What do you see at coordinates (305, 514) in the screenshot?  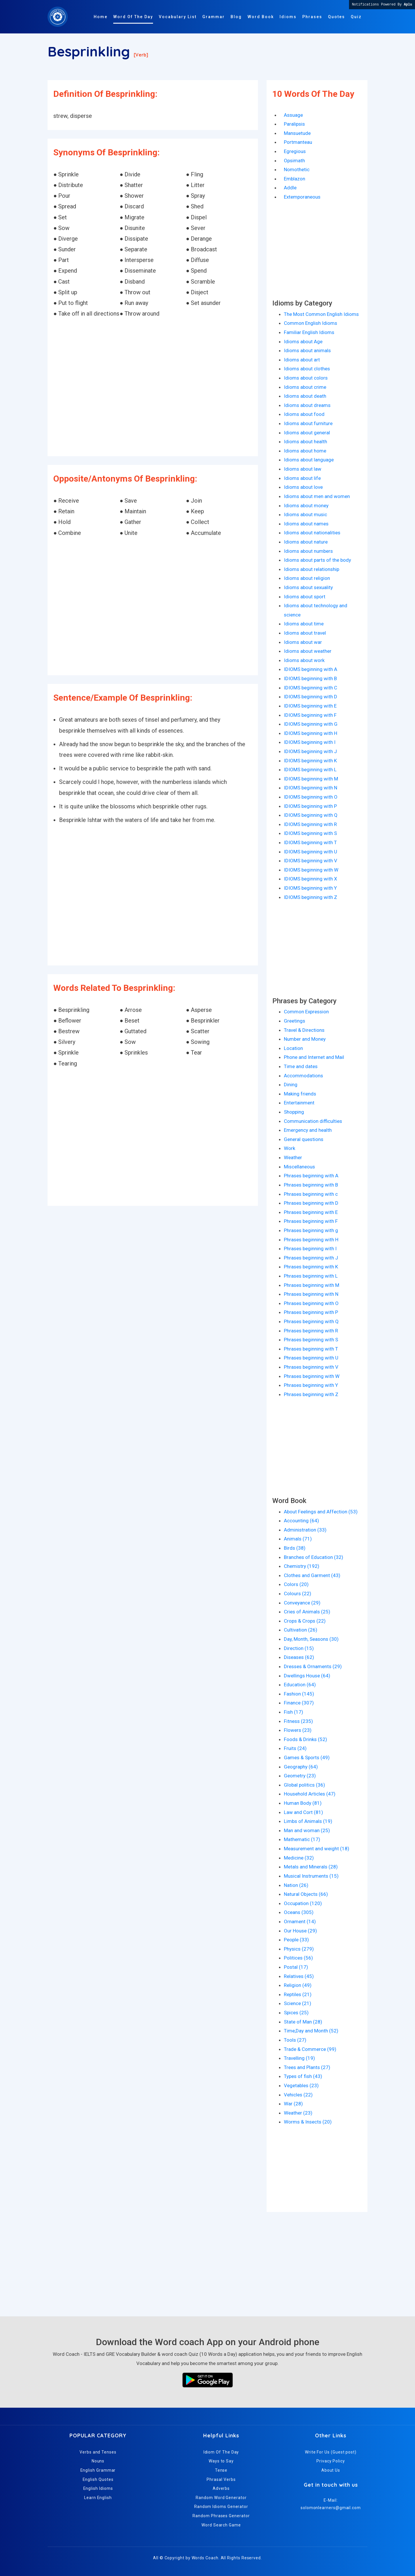 I see `Idioms about music` at bounding box center [305, 514].